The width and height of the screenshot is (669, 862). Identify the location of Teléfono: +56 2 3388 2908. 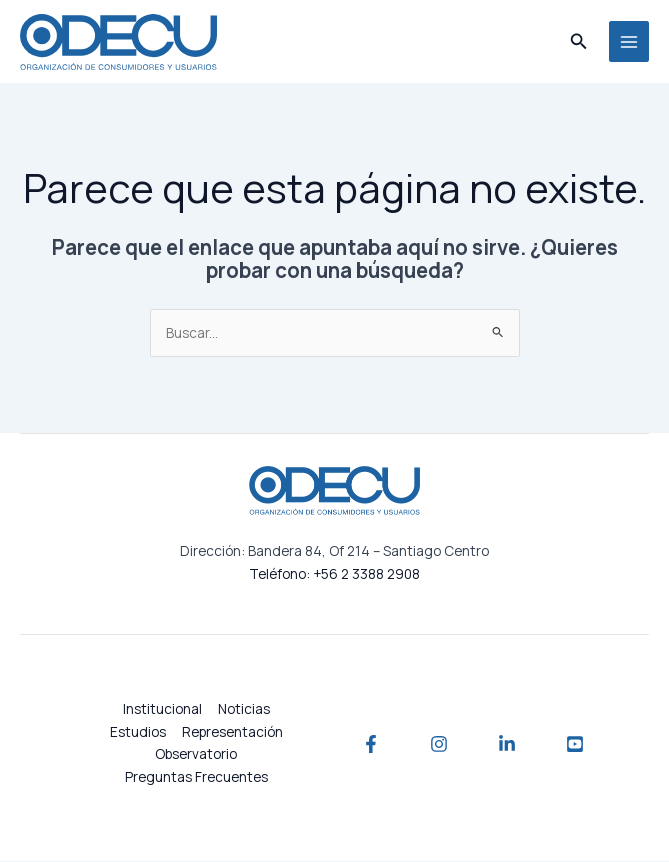
(334, 574).